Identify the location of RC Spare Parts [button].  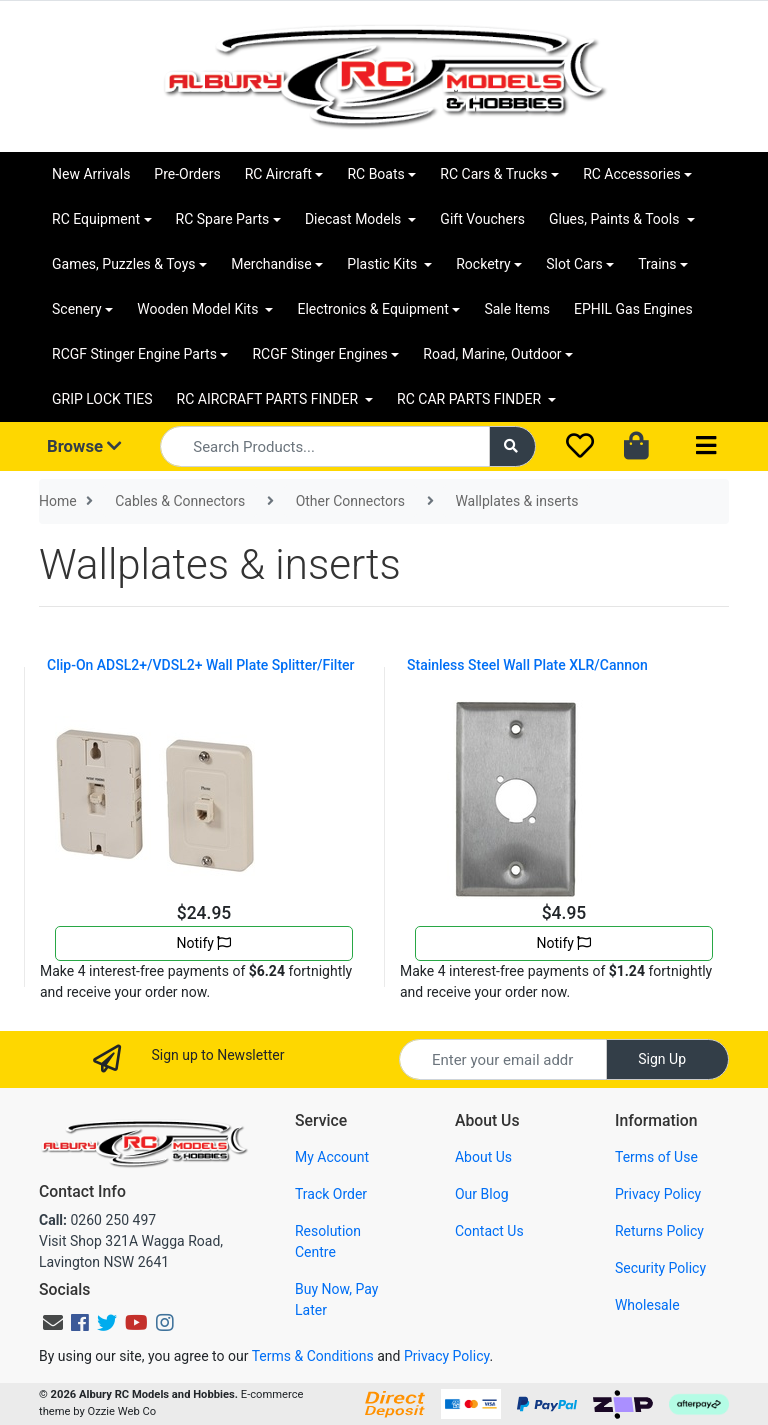
(223, 219).